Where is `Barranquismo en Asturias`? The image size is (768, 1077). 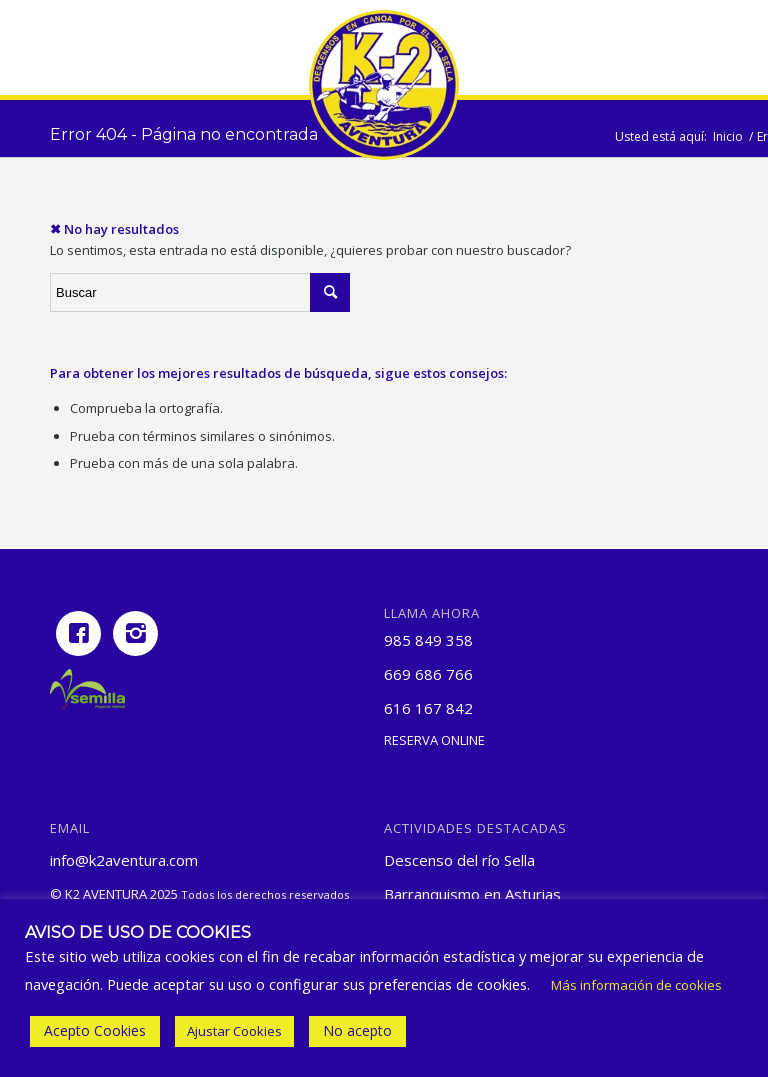
Barranquismo en Asturias is located at coordinates (472, 894).